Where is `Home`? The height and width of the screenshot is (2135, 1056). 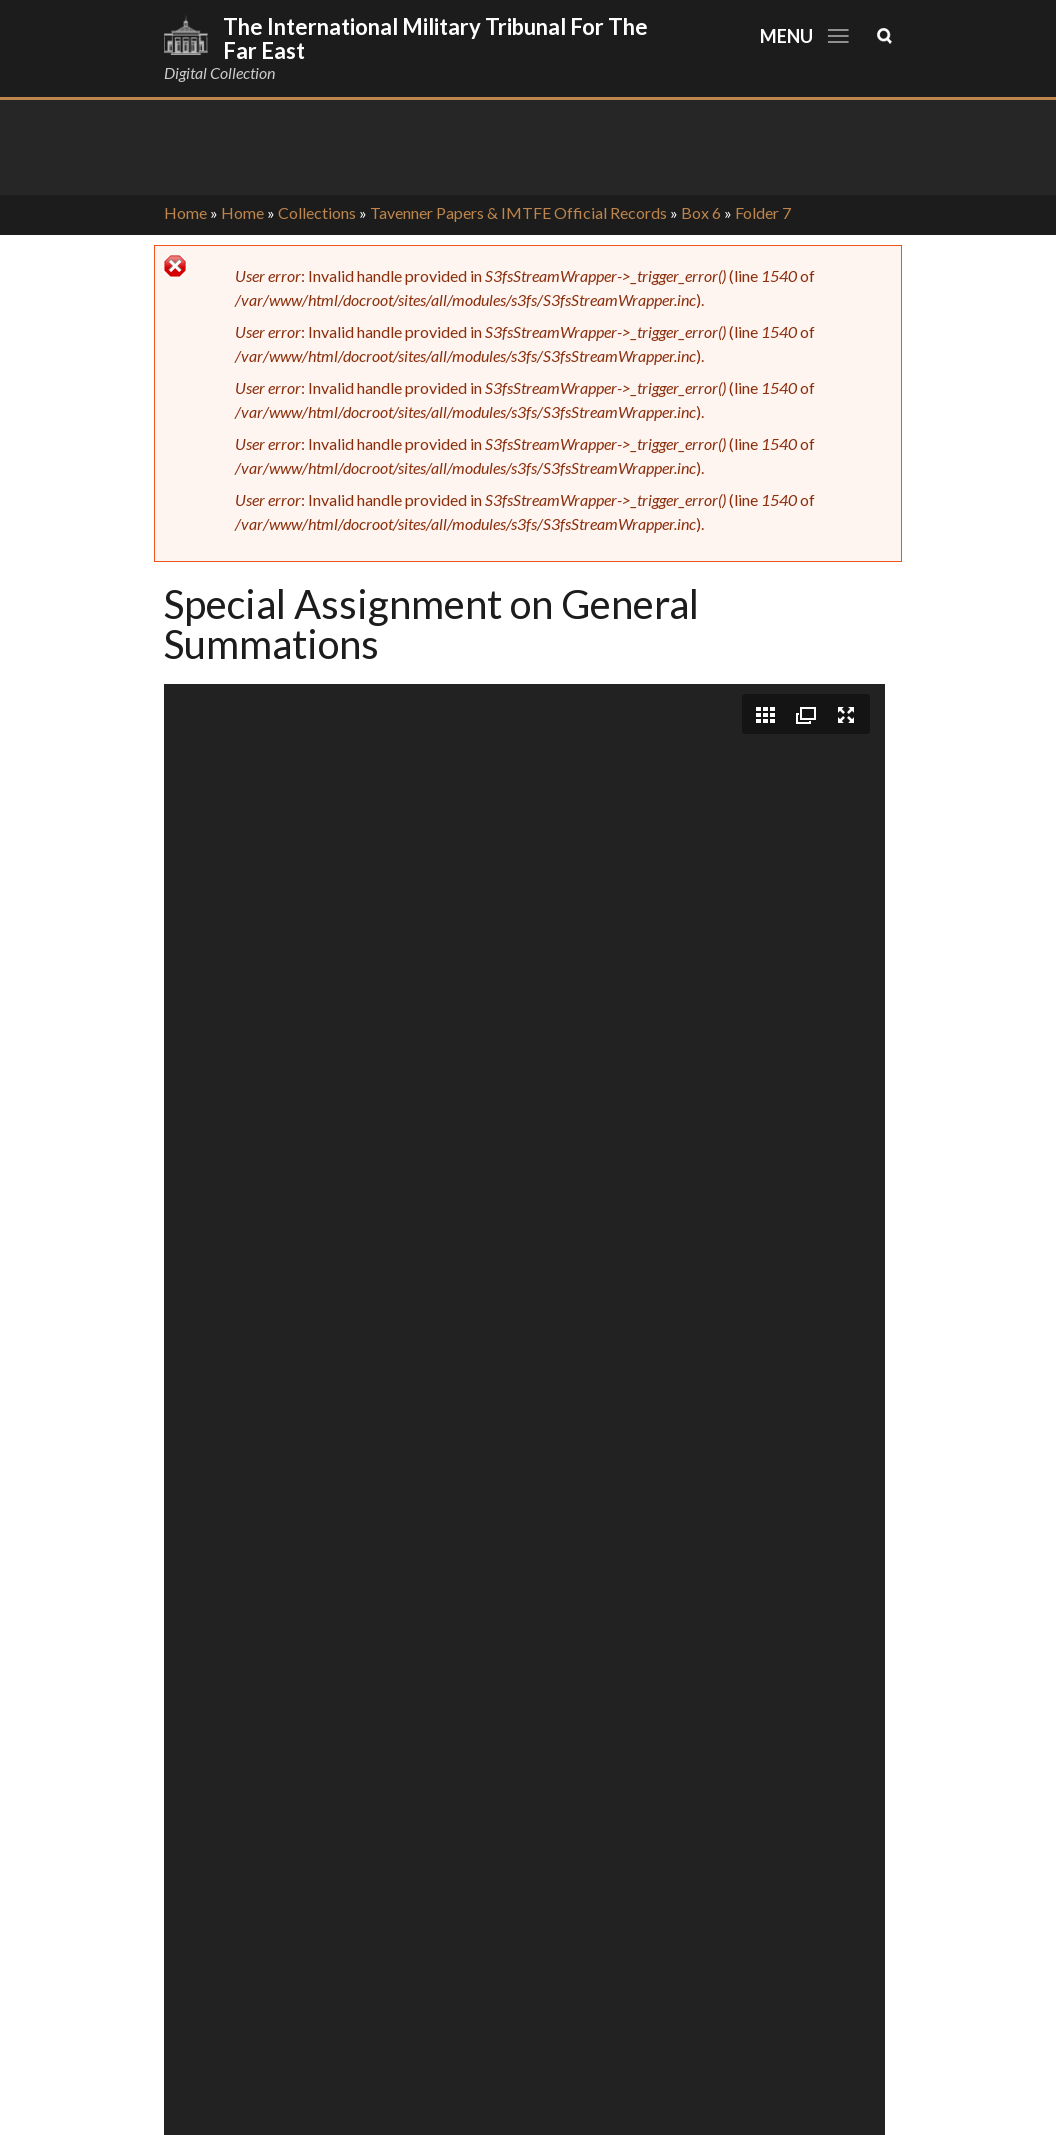
Home is located at coordinates (185, 212).